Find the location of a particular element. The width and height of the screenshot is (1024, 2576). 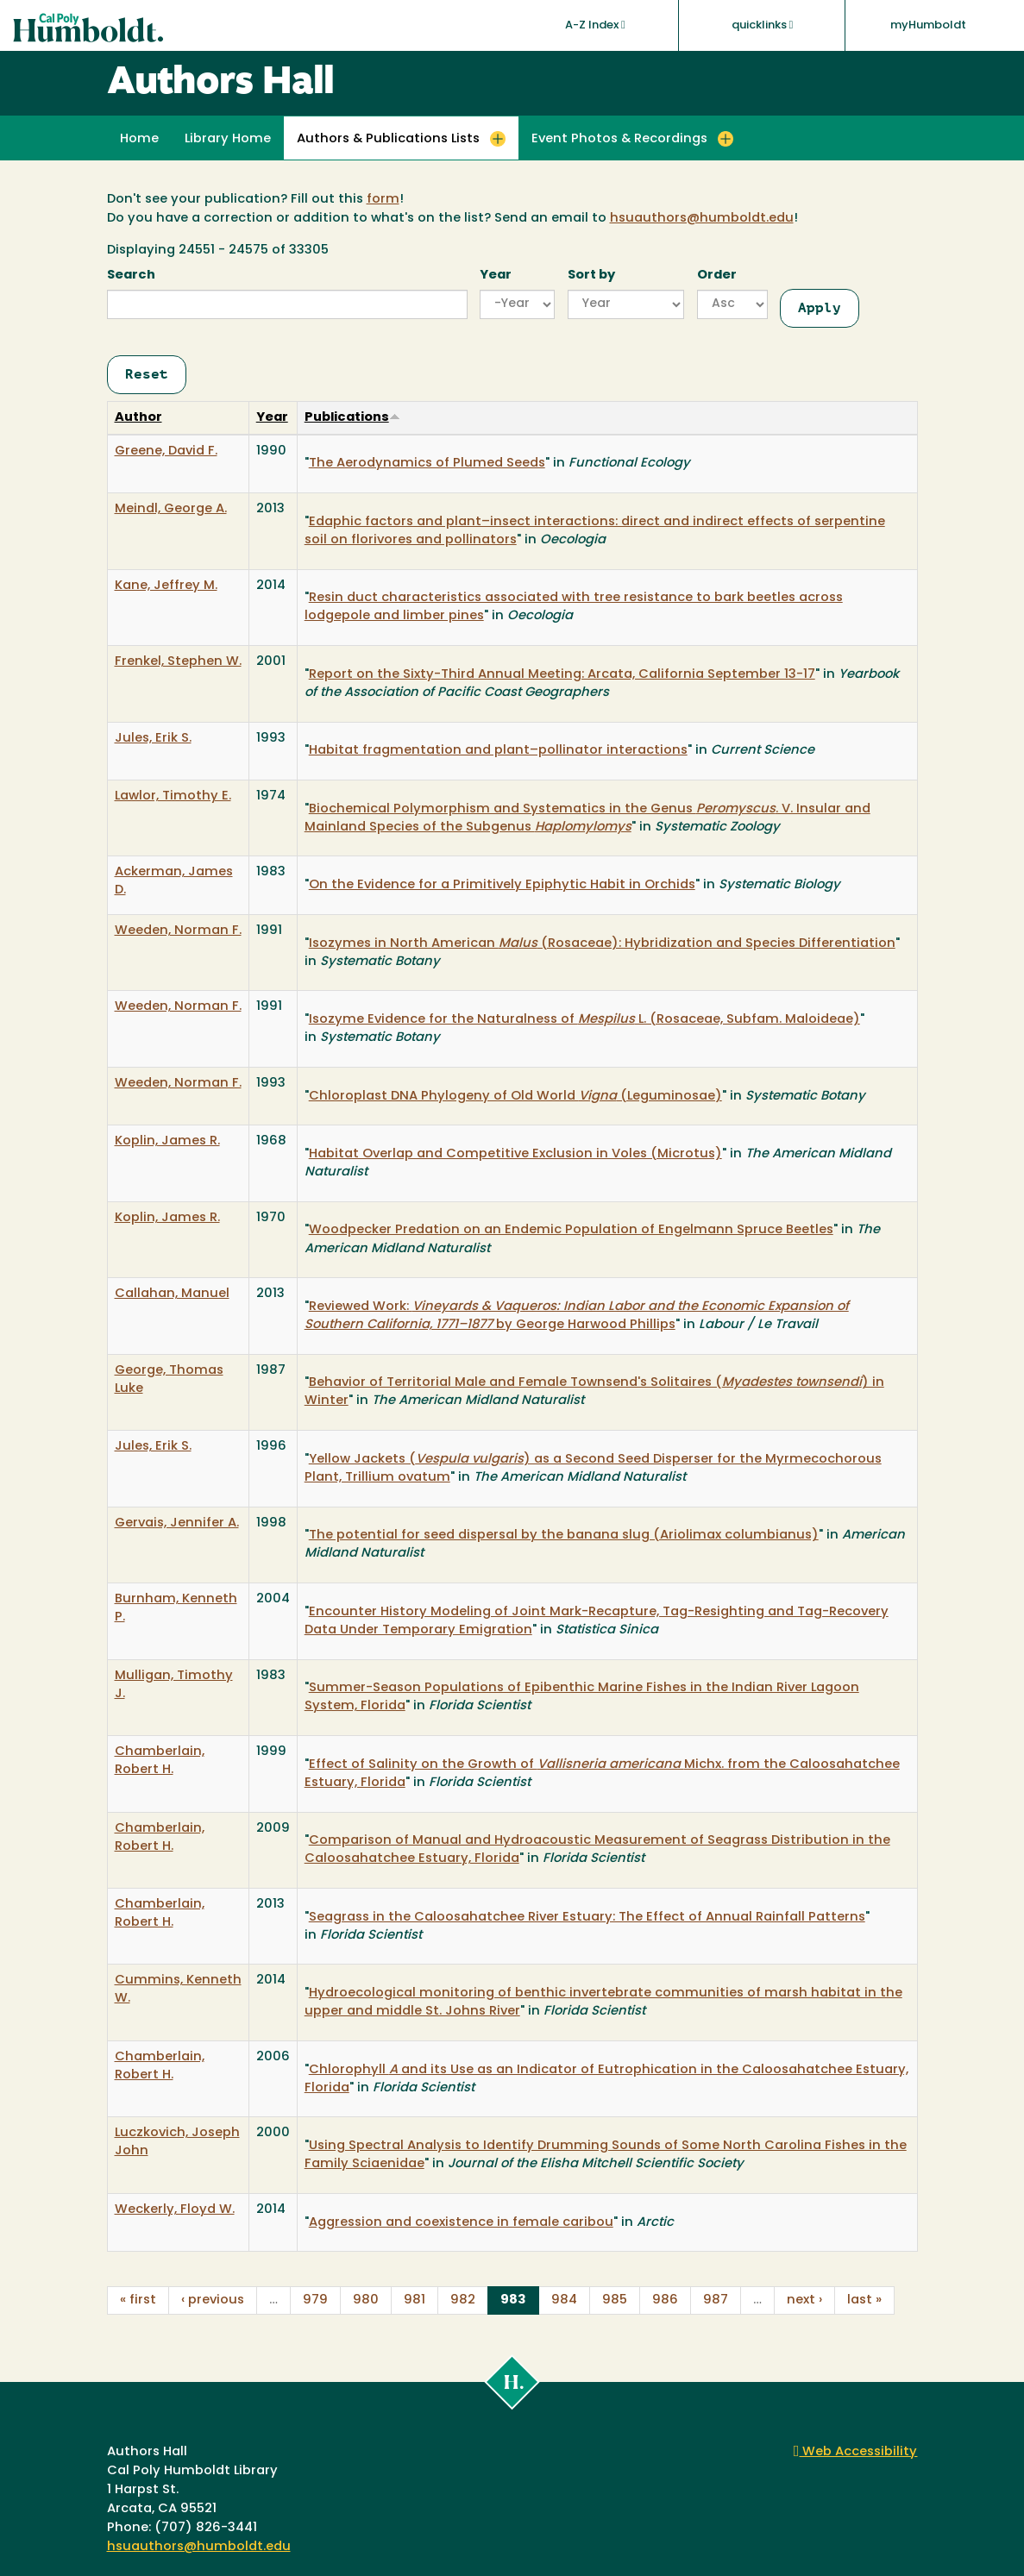

myHumboldt is located at coordinates (928, 25).